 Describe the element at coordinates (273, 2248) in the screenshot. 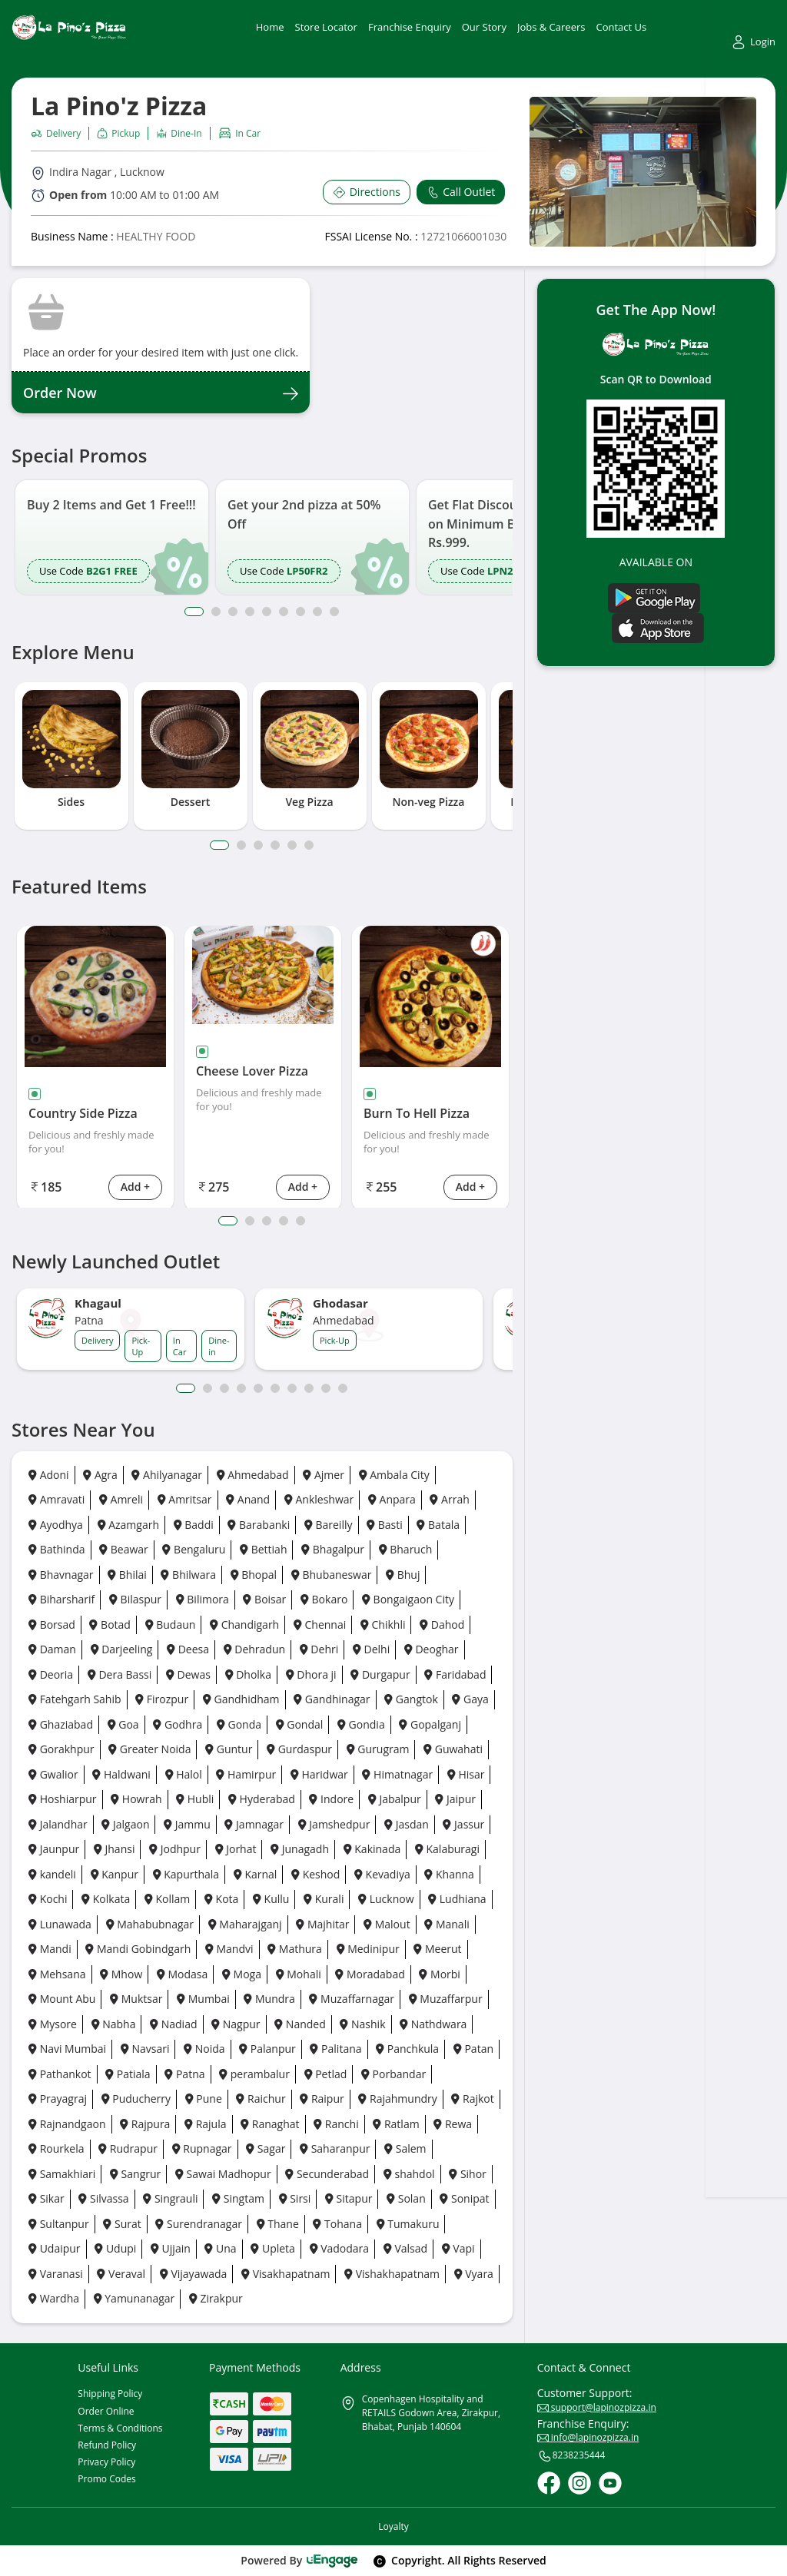

I see `Upleta` at that location.